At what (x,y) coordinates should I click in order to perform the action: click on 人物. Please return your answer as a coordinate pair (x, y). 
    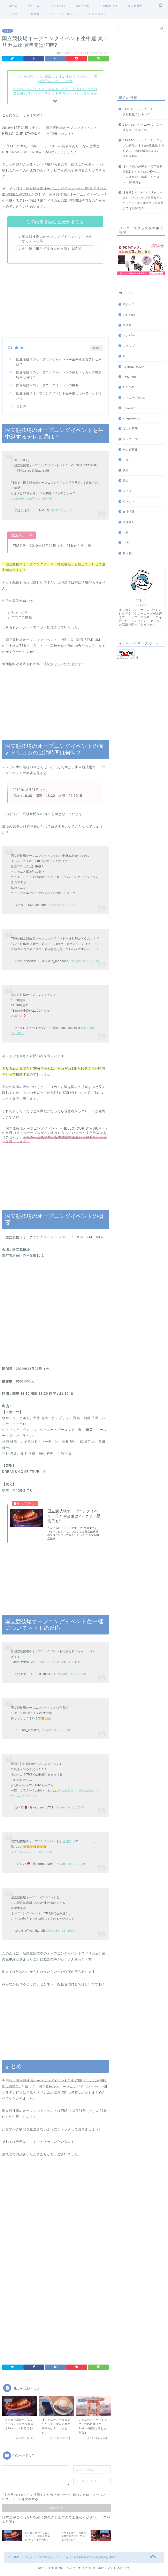
    Looking at the image, I should click on (126, 532).